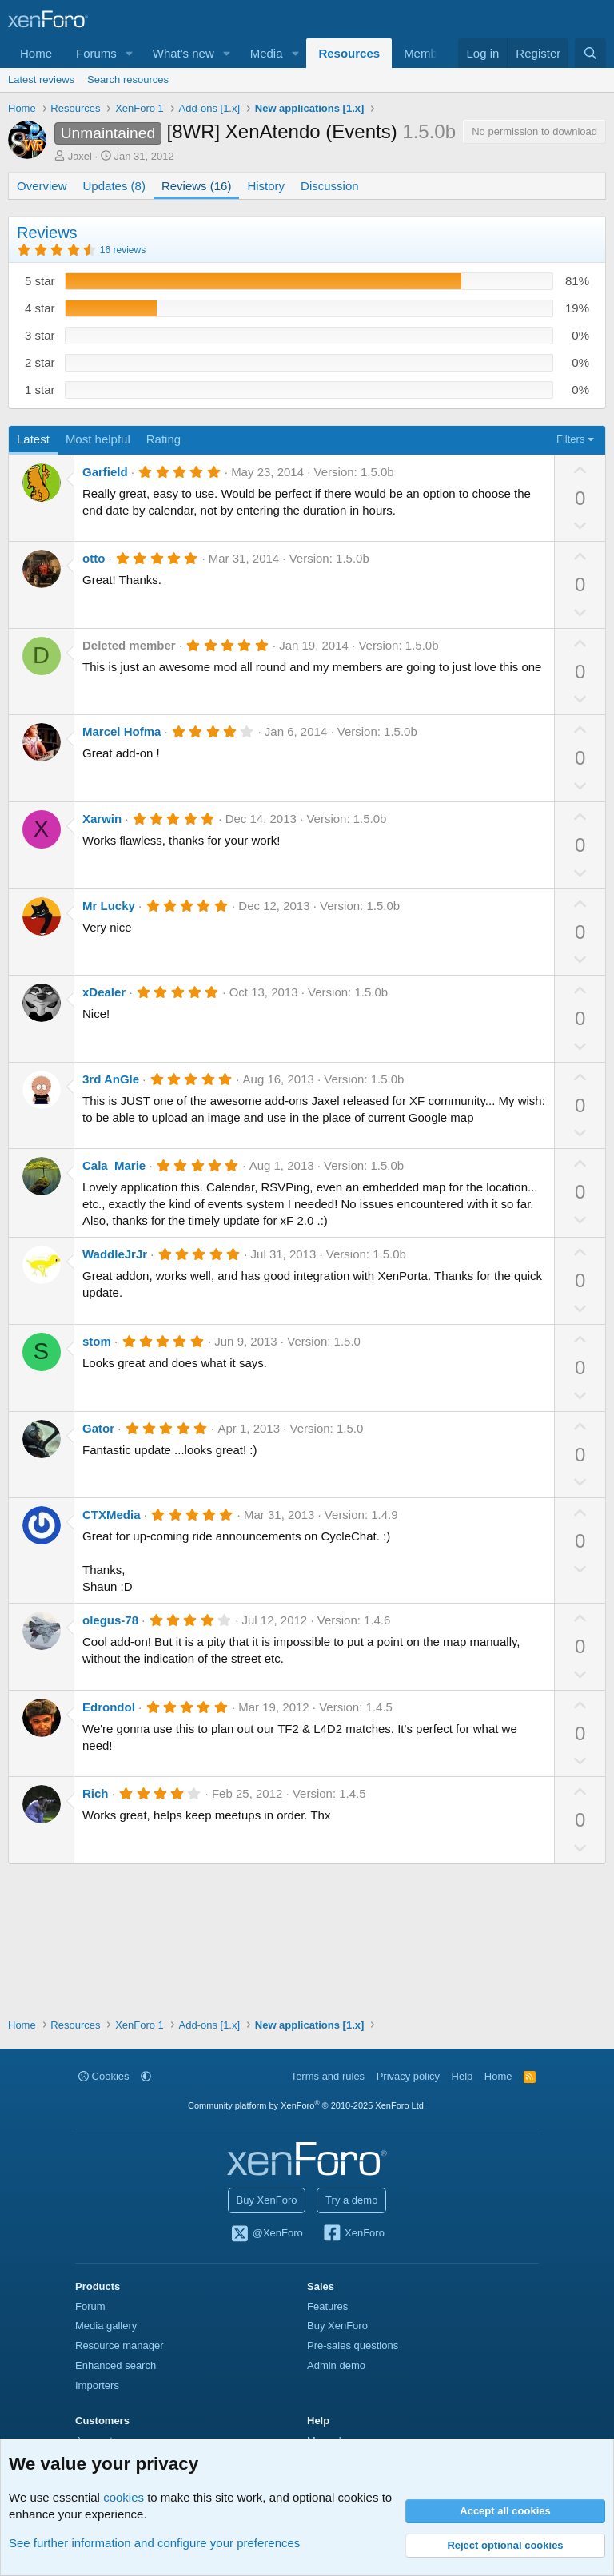 This screenshot has height=2576, width=614. Describe the element at coordinates (98, 439) in the screenshot. I see `Most helpful` at that location.